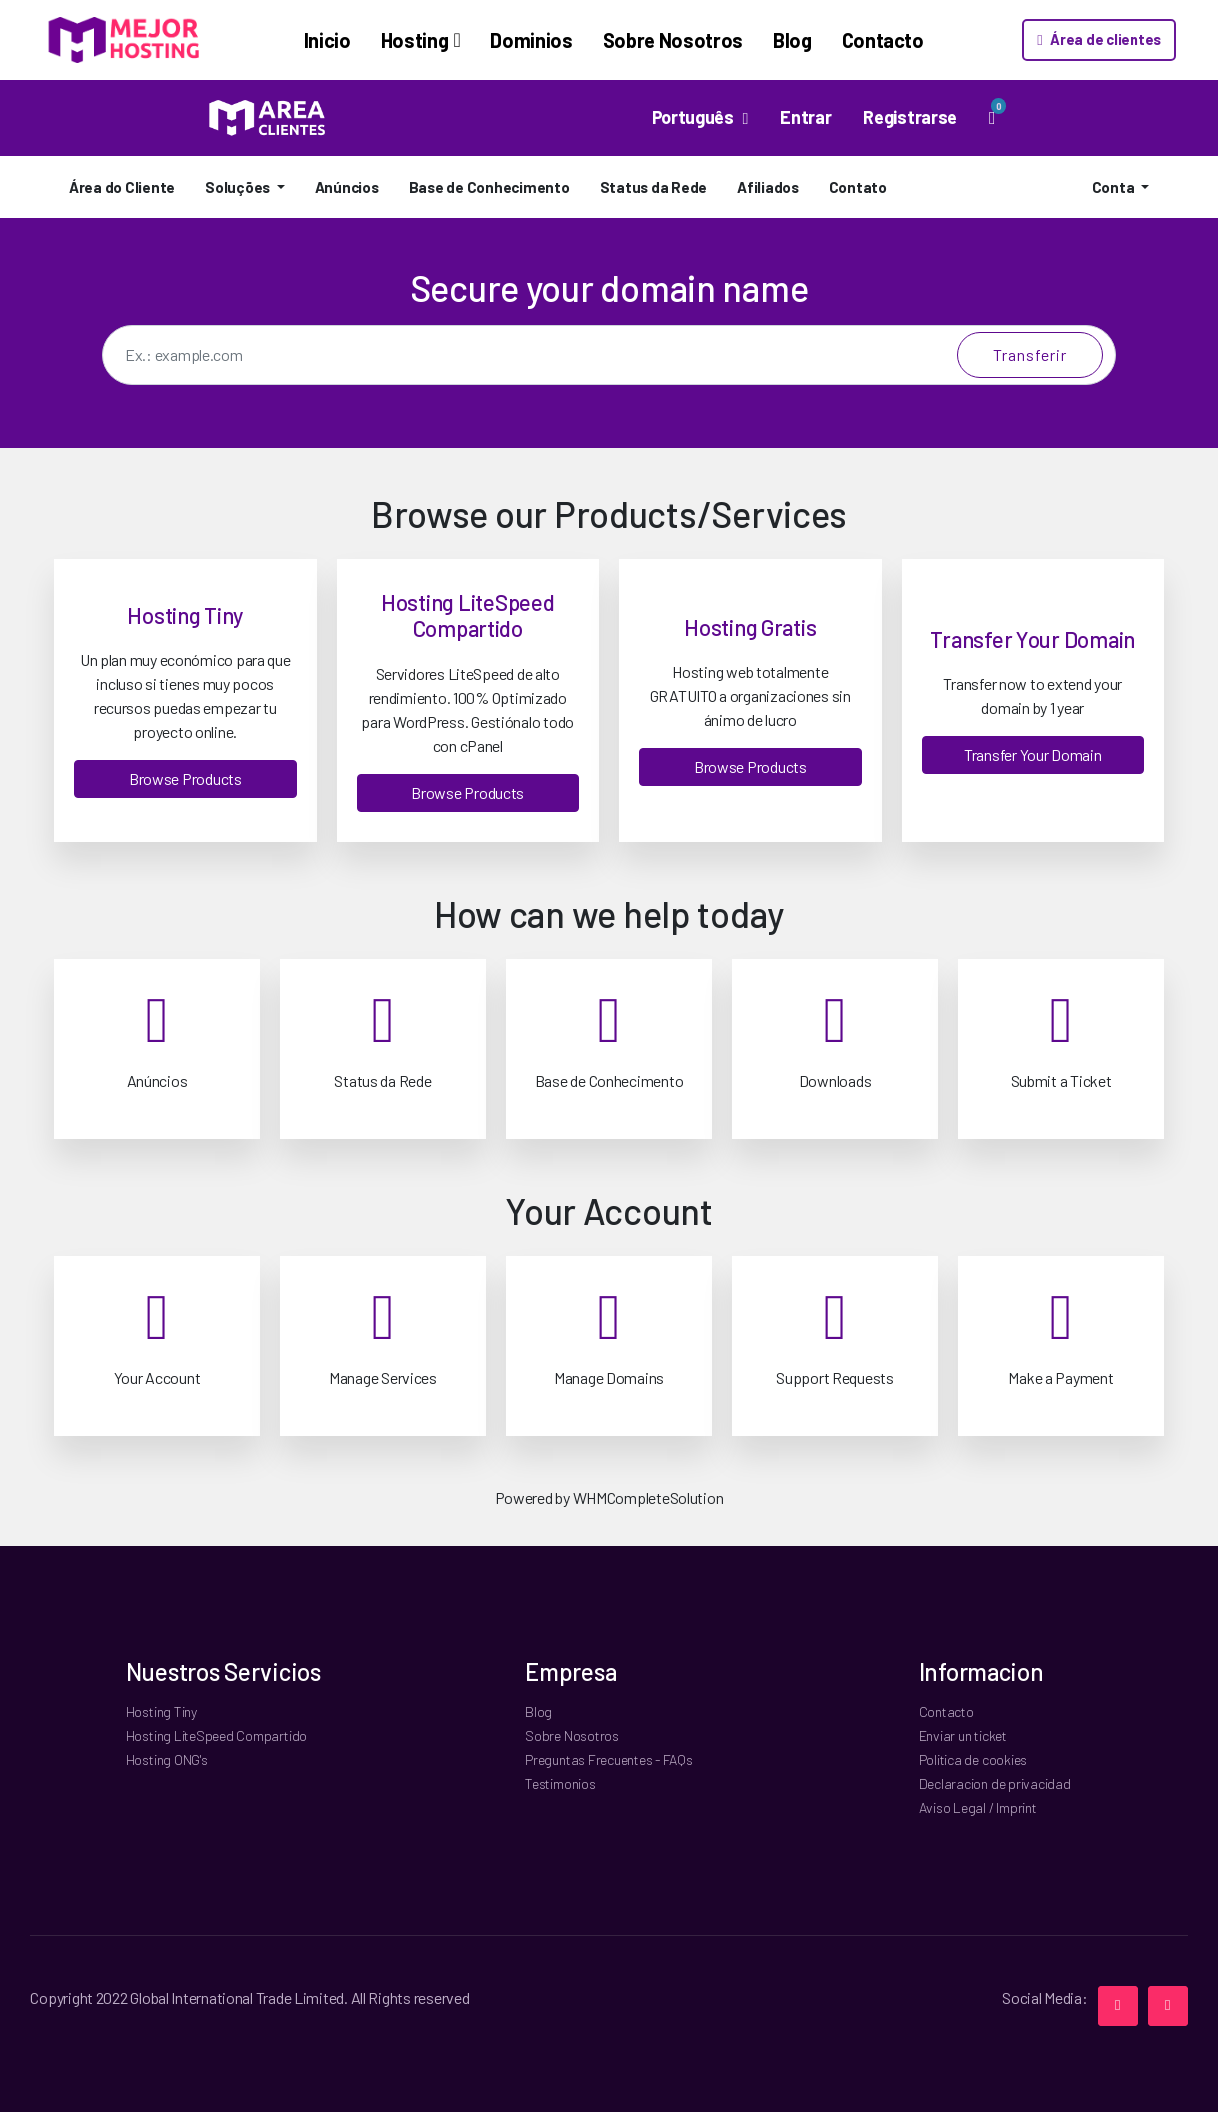 This screenshot has width=1218, height=2112. What do you see at coordinates (973, 1759) in the screenshot?
I see `Politica de cookies` at bounding box center [973, 1759].